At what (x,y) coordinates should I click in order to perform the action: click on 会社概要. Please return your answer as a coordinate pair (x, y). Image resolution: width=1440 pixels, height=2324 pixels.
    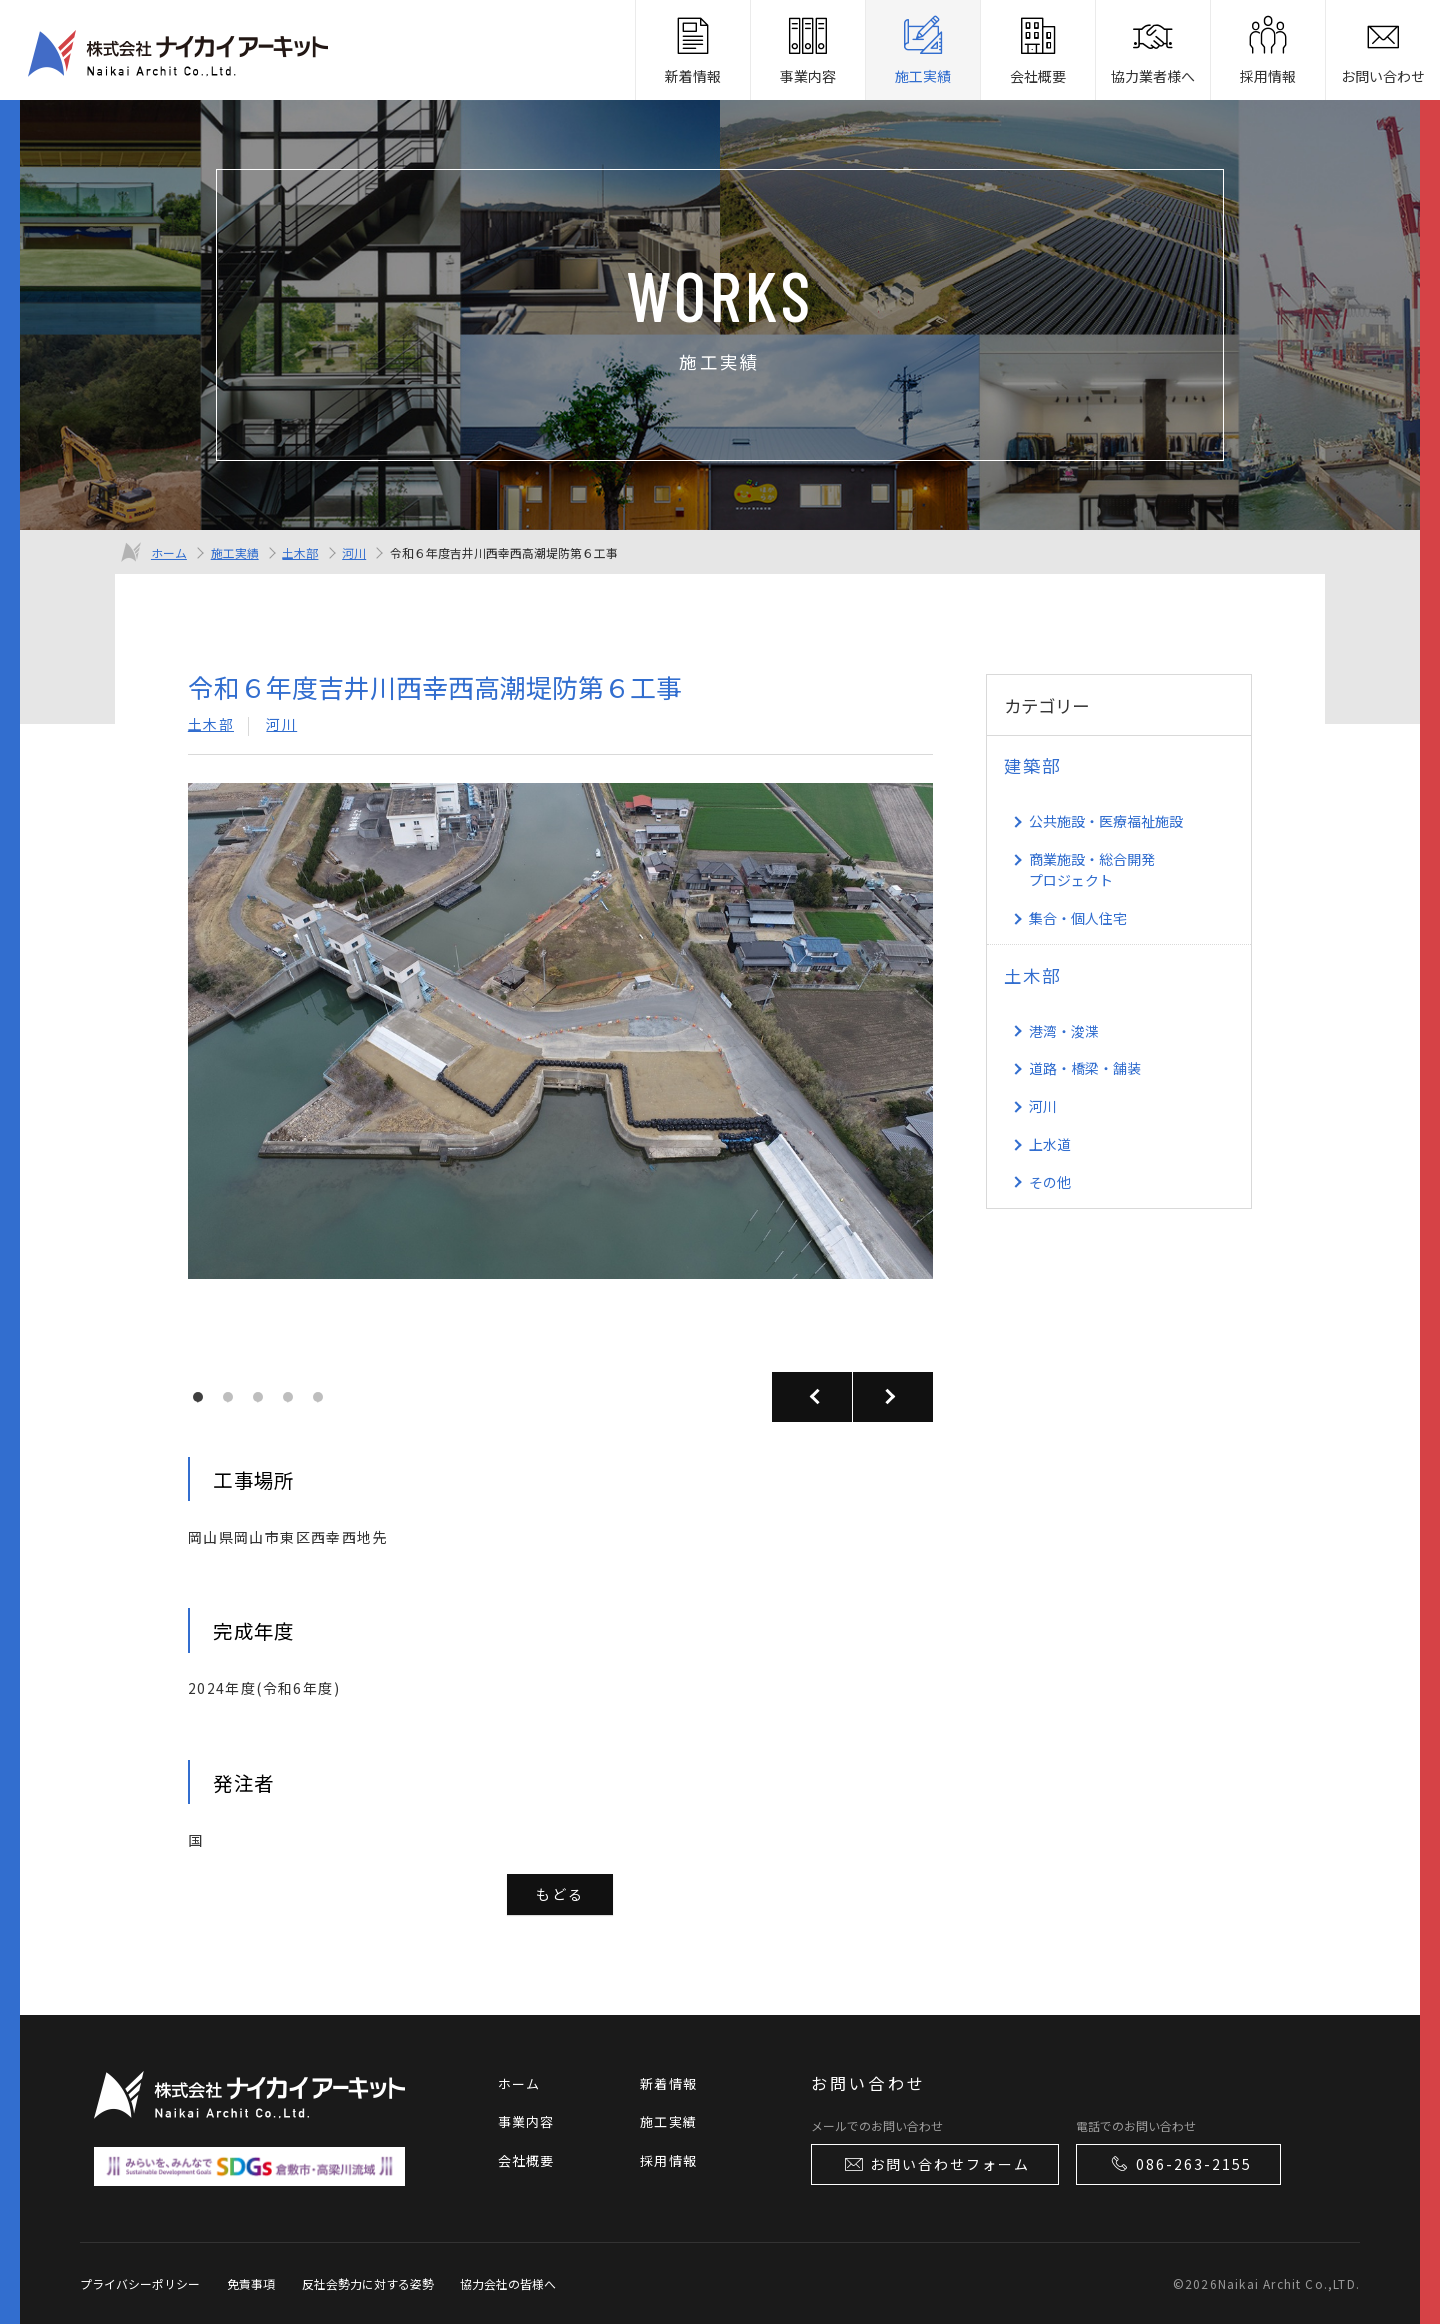
    Looking at the image, I should click on (526, 2160).